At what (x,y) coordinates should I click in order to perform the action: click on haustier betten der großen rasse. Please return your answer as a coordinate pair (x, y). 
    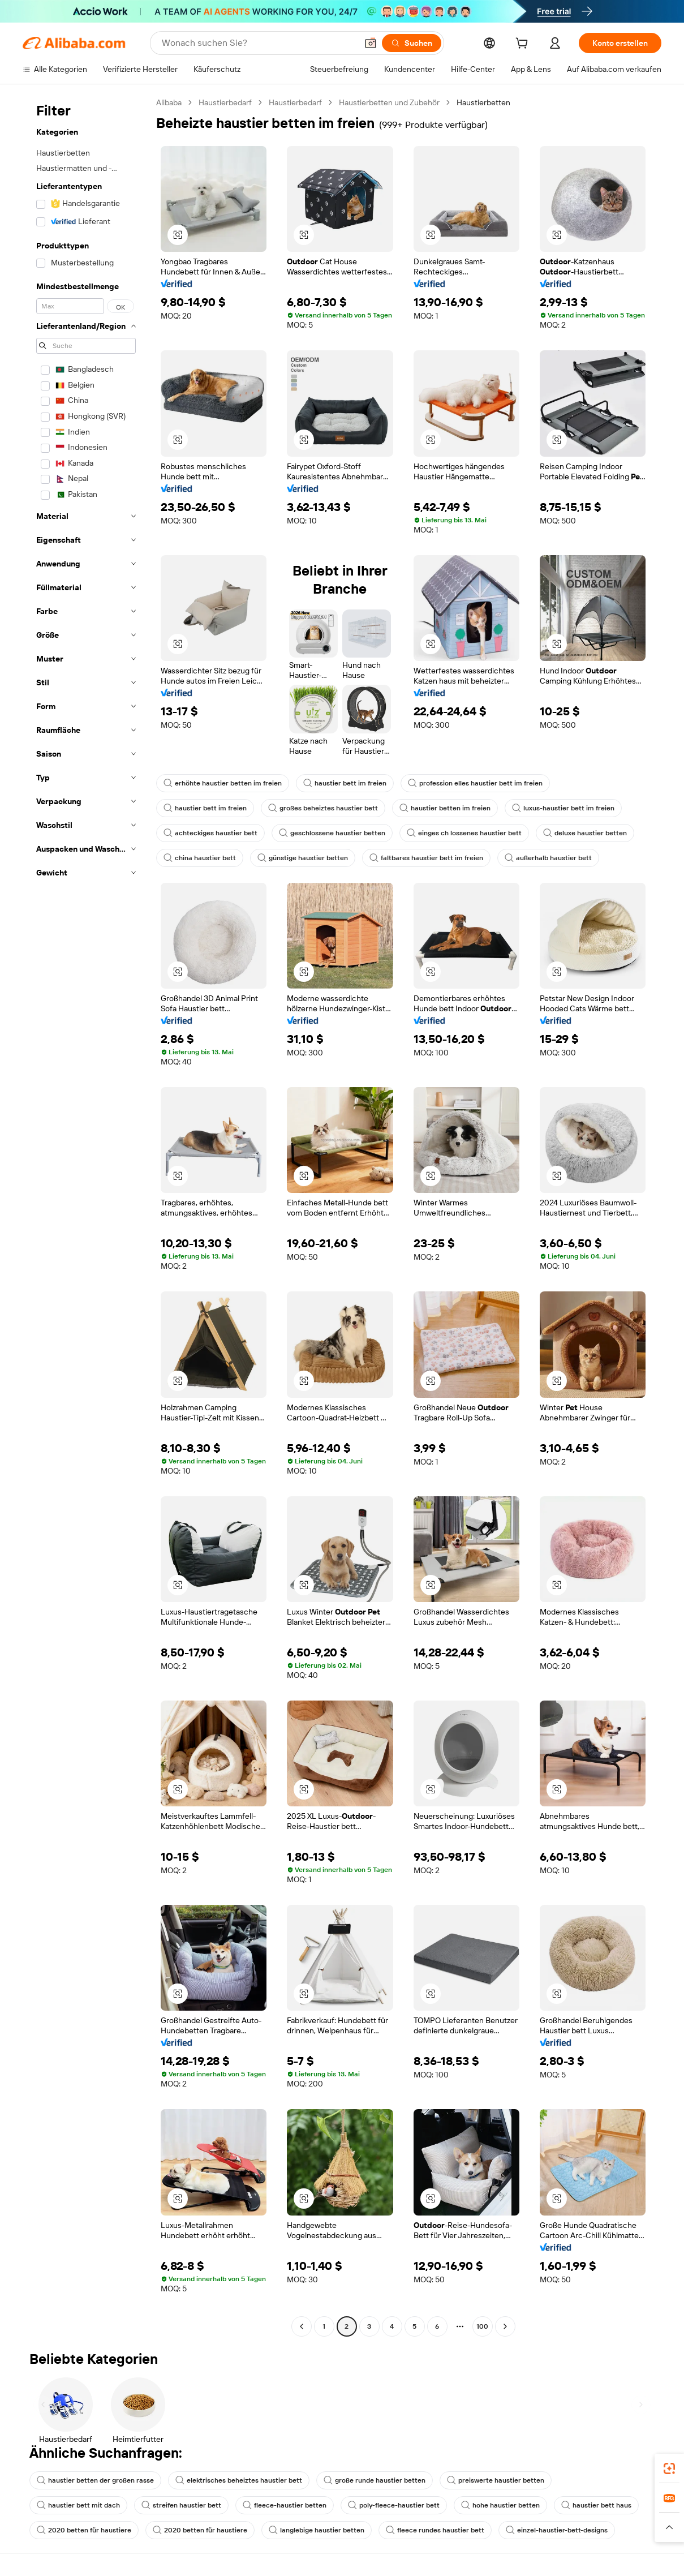
    Looking at the image, I should click on (95, 2480).